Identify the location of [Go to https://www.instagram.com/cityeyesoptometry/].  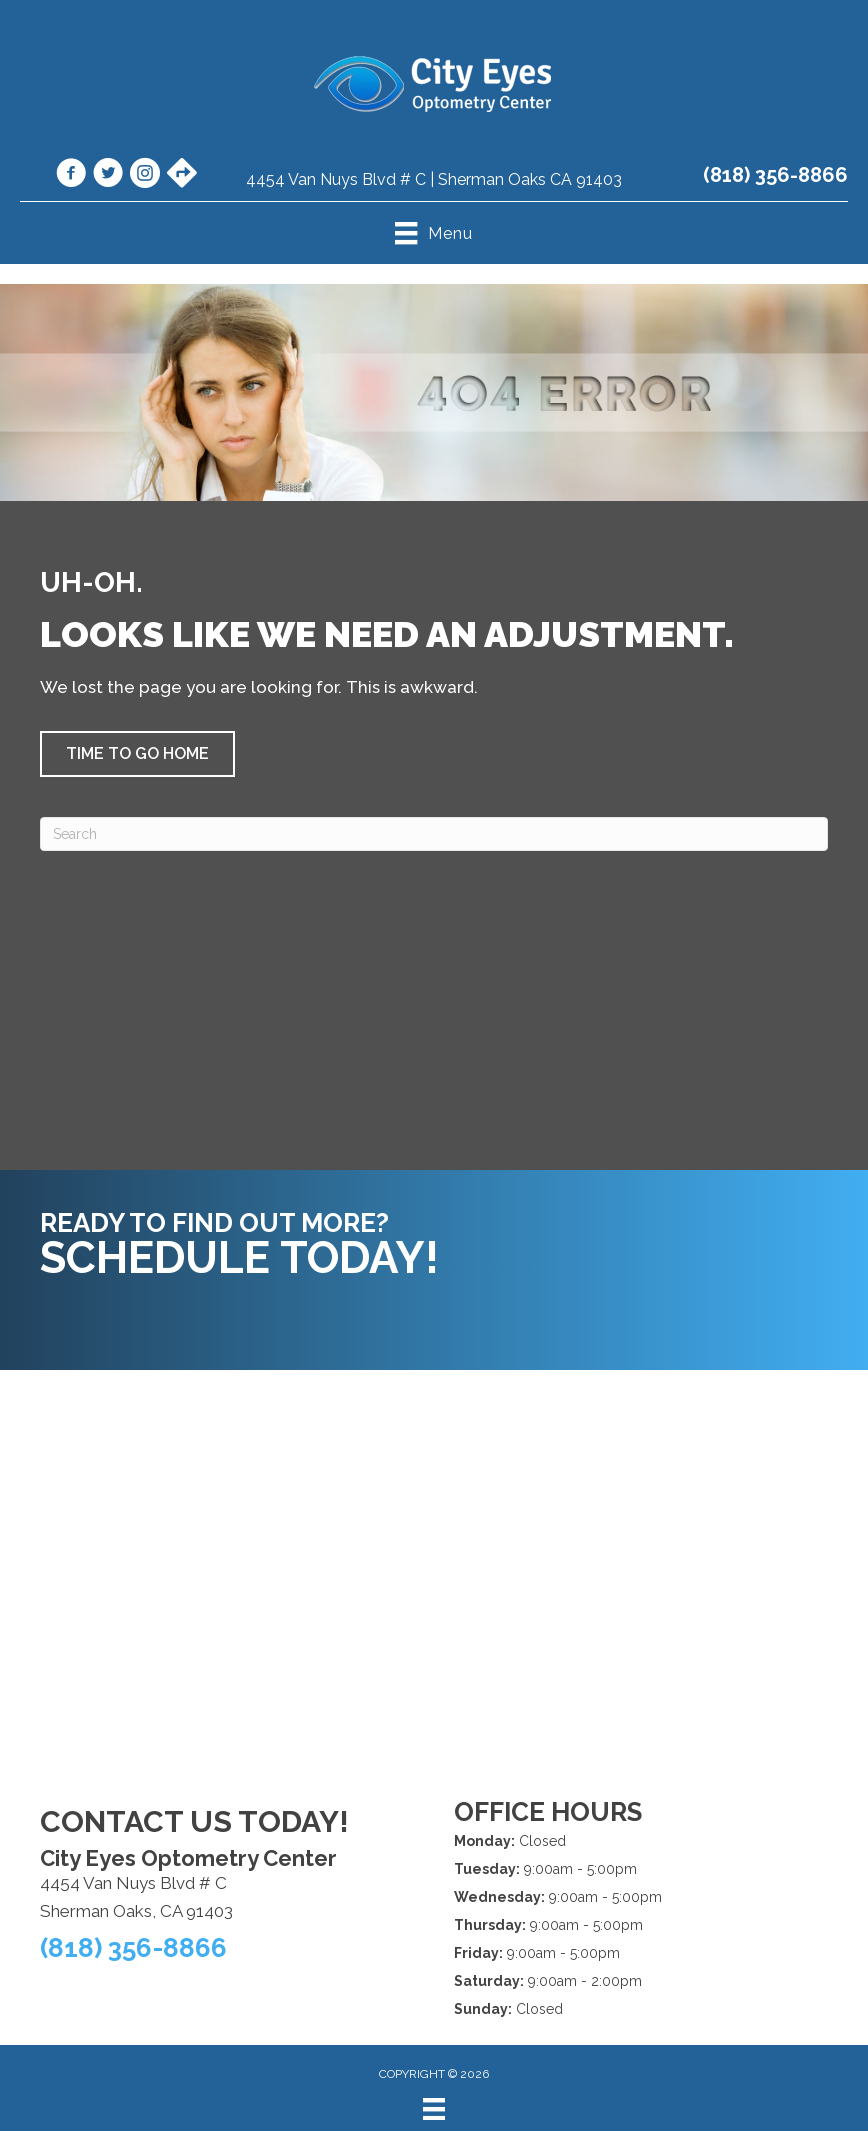
(145, 176).